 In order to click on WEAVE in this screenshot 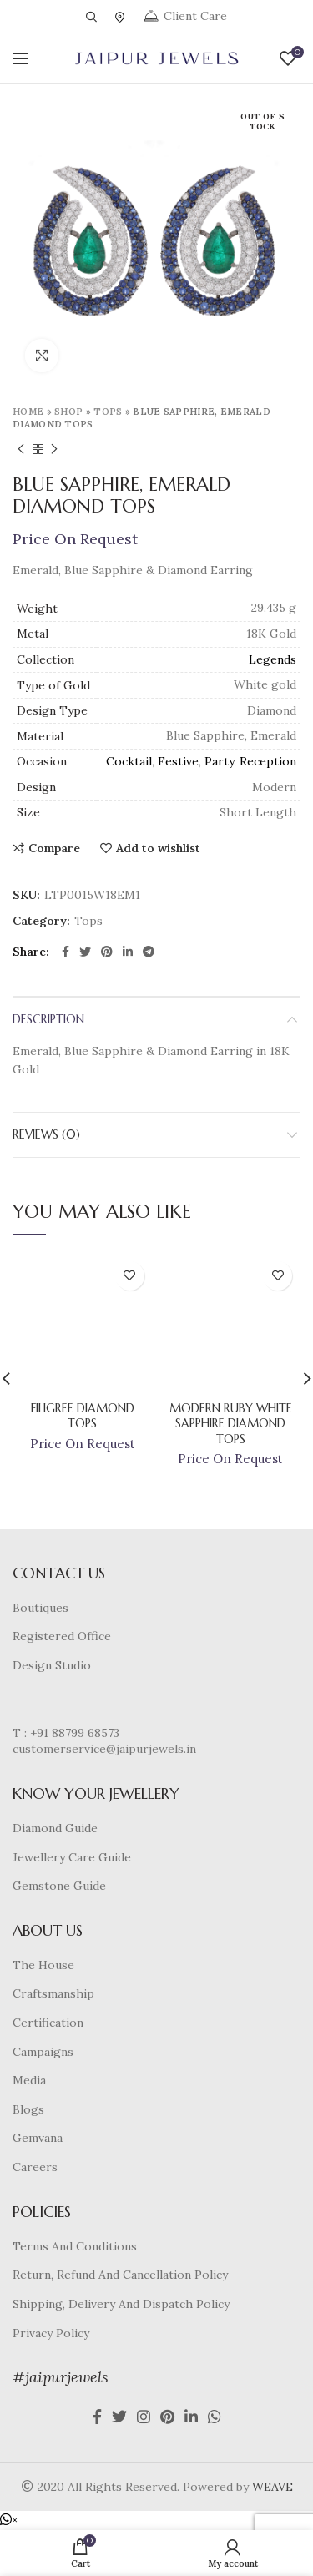, I will do `click(272, 2486)`.